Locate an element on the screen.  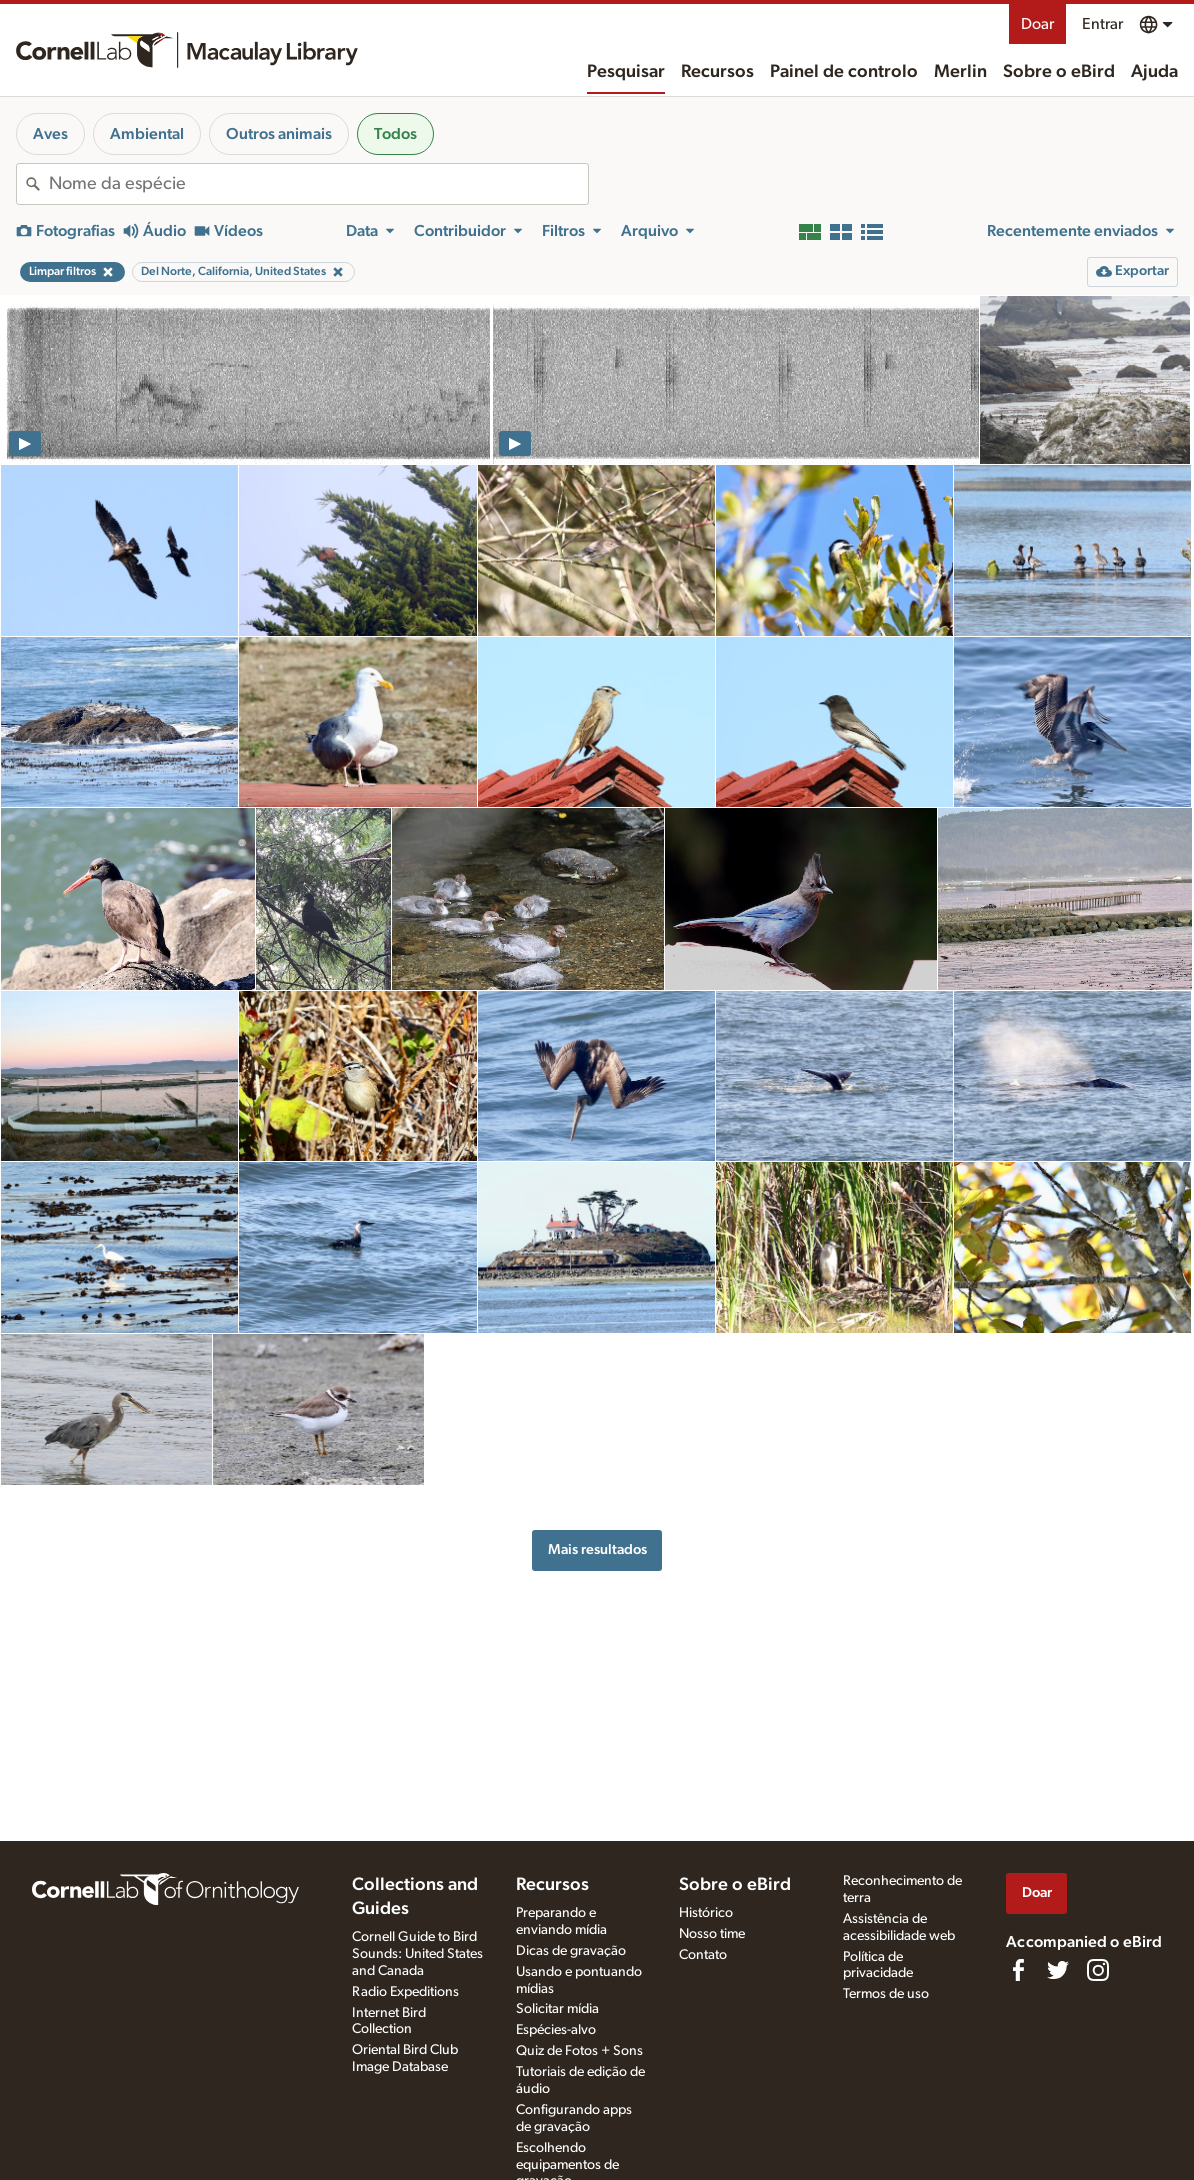
Painel de controlo is located at coordinates (844, 72).